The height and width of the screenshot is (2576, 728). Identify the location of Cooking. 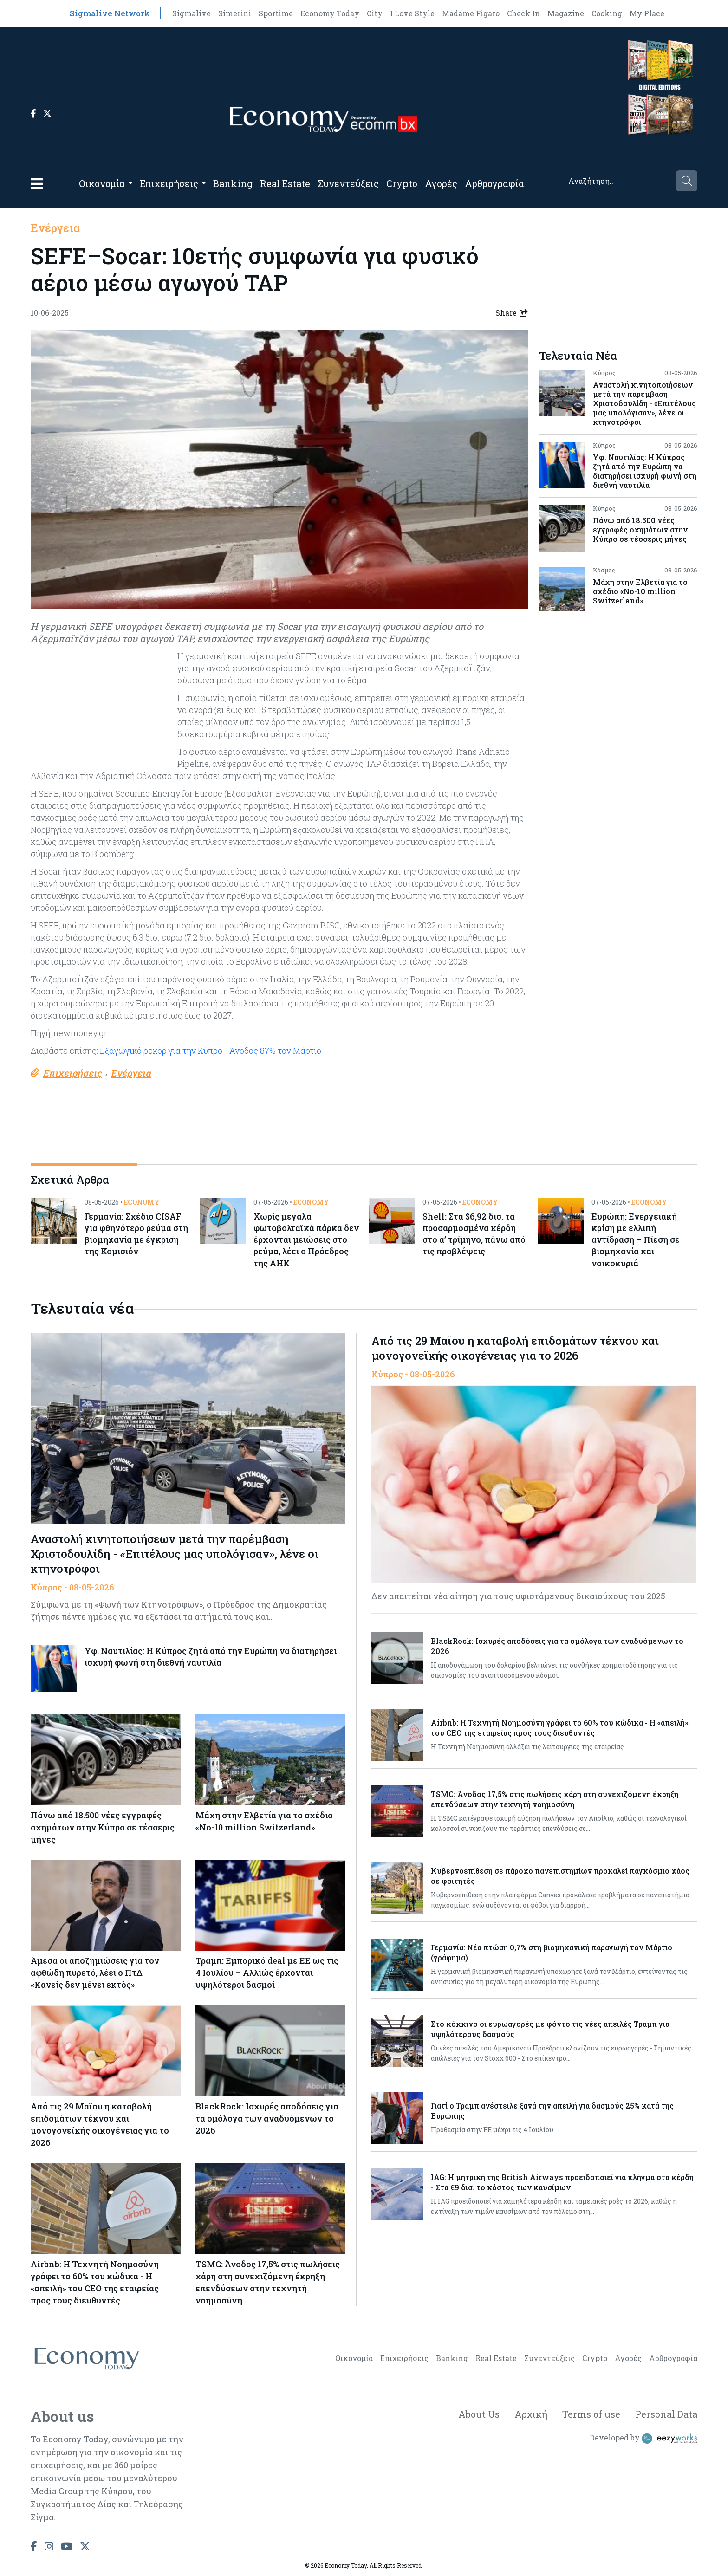
(607, 13).